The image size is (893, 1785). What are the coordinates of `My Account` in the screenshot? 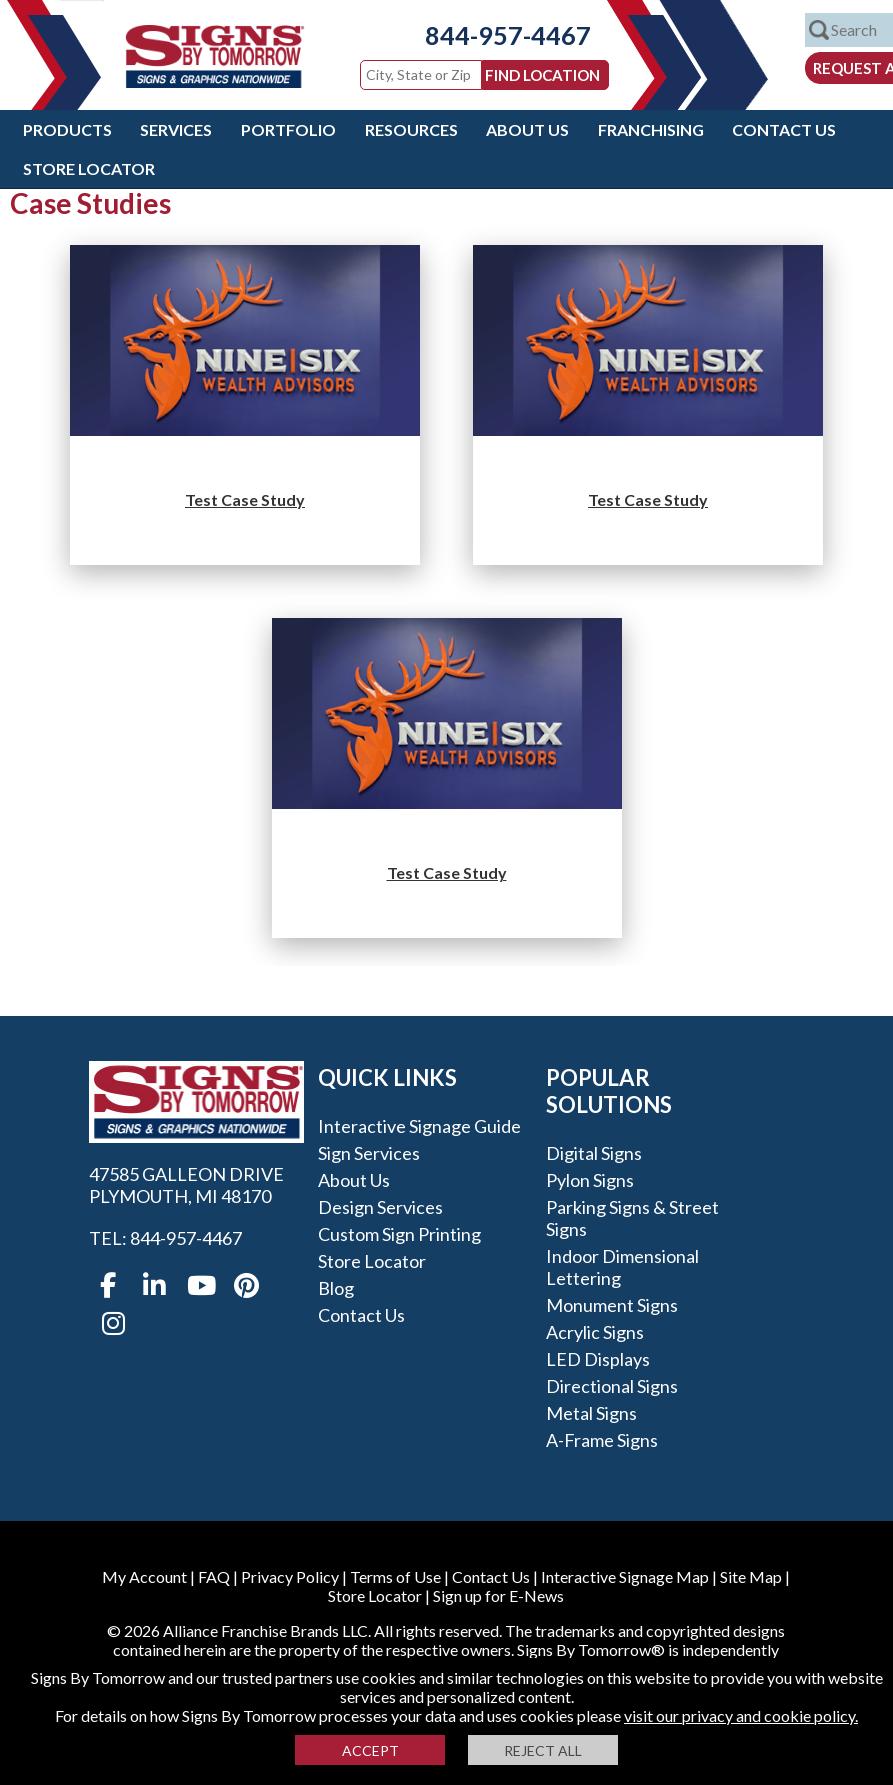 It's located at (144, 1576).